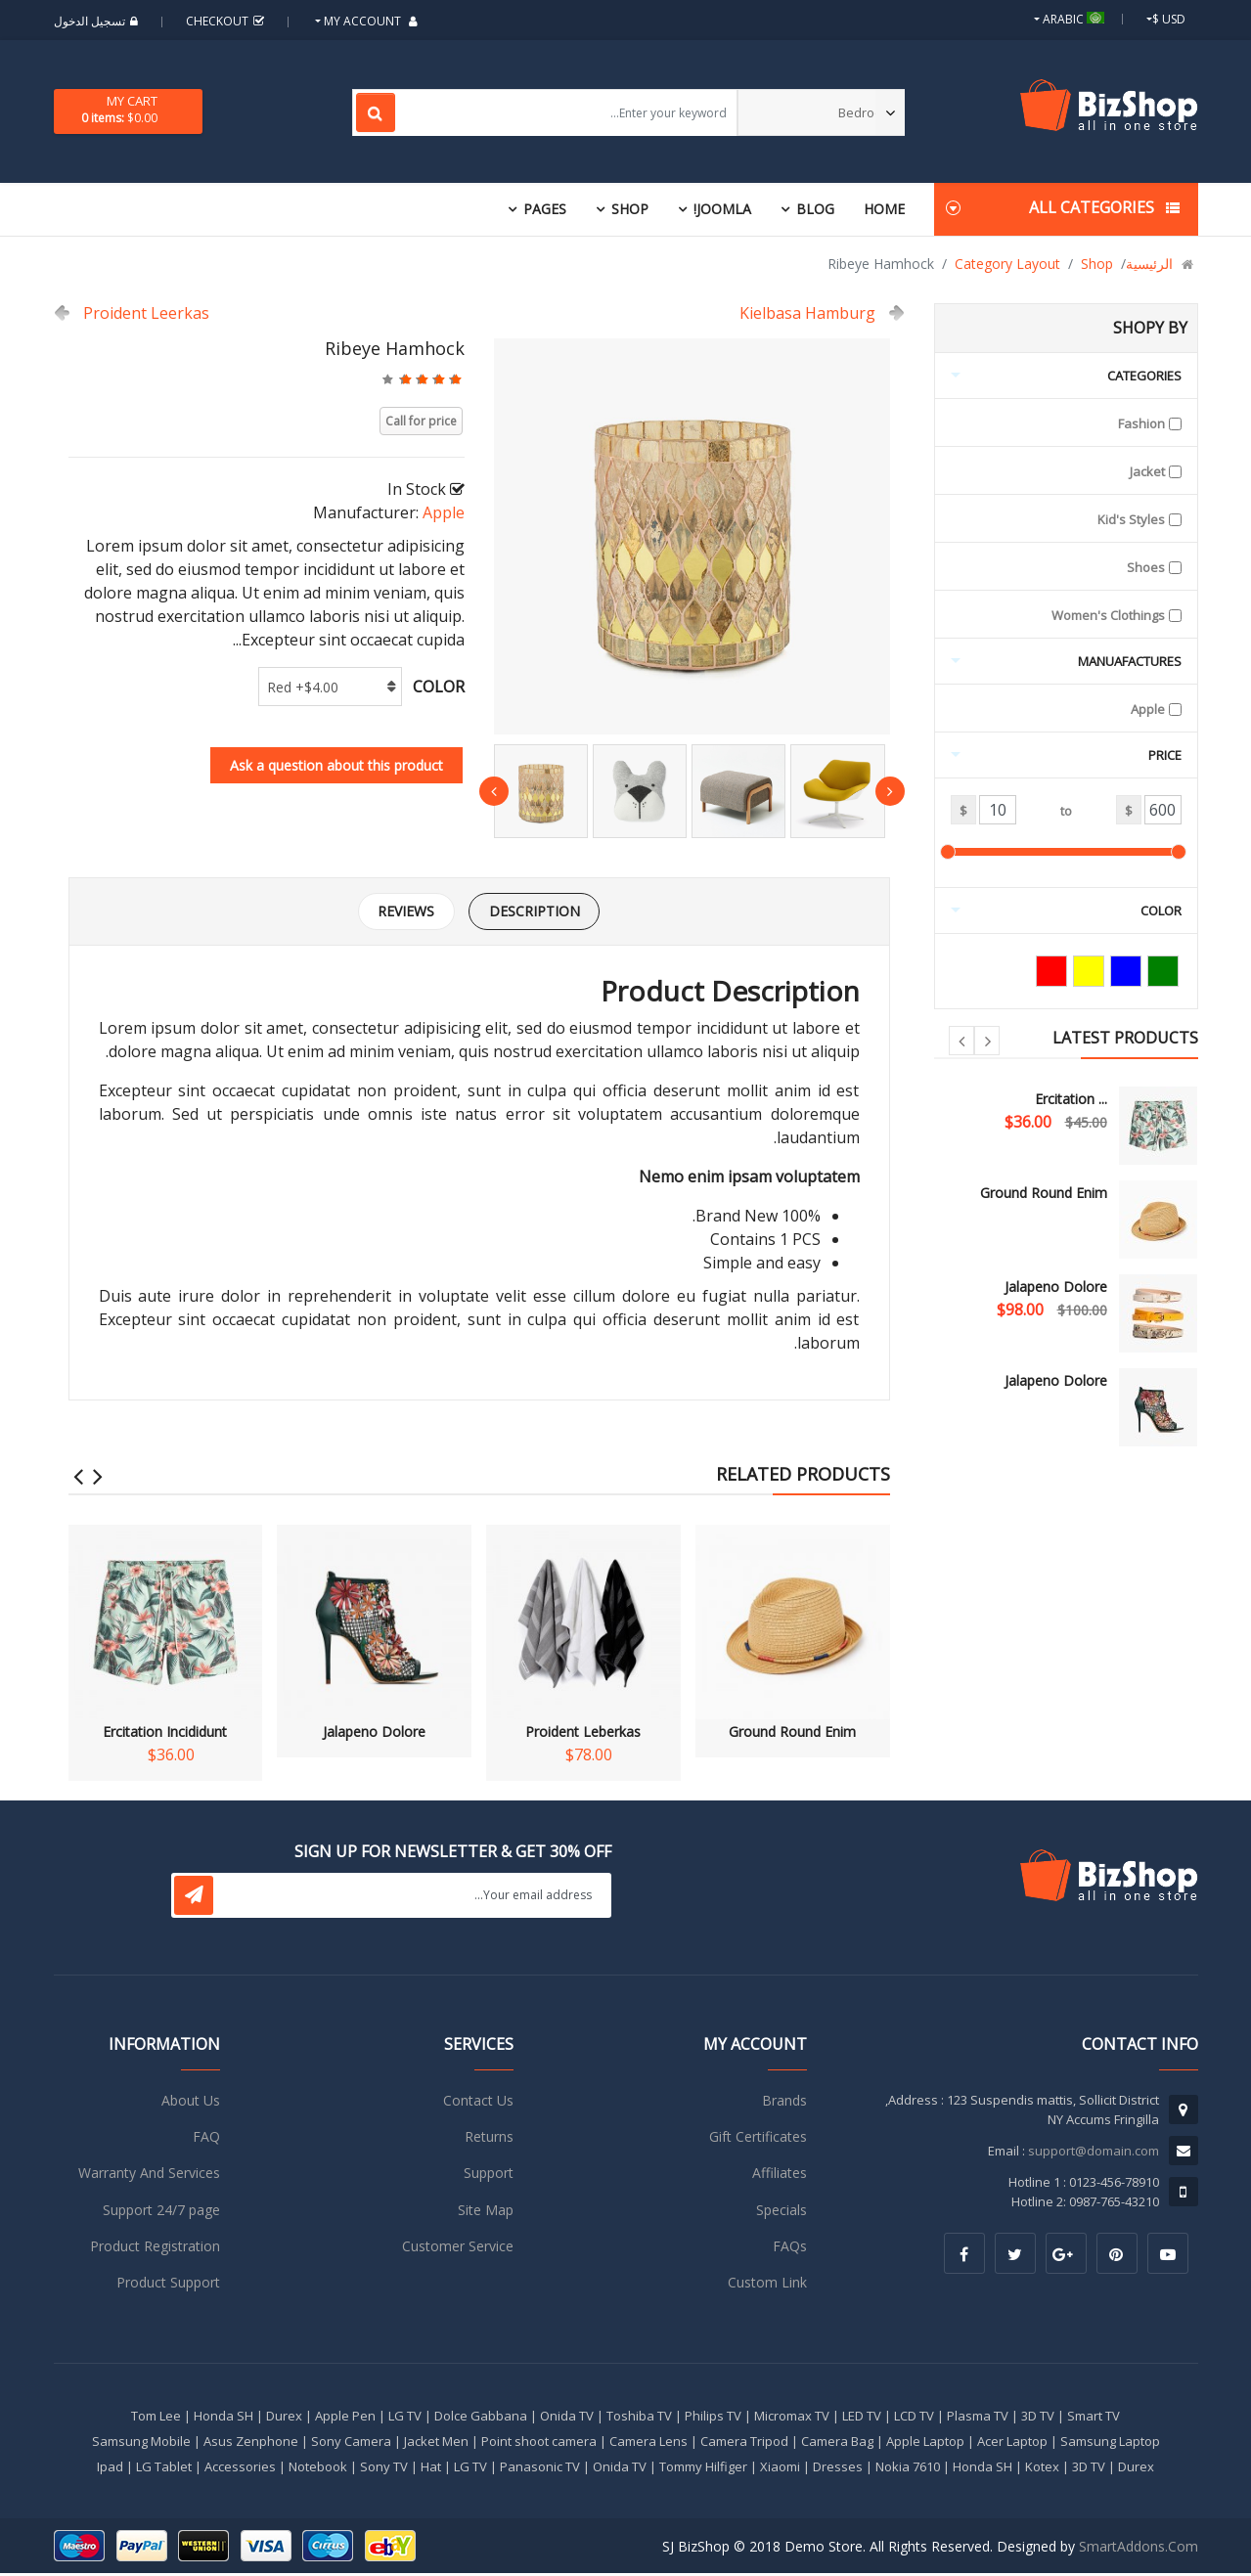  I want to click on Hat, so click(431, 2469).